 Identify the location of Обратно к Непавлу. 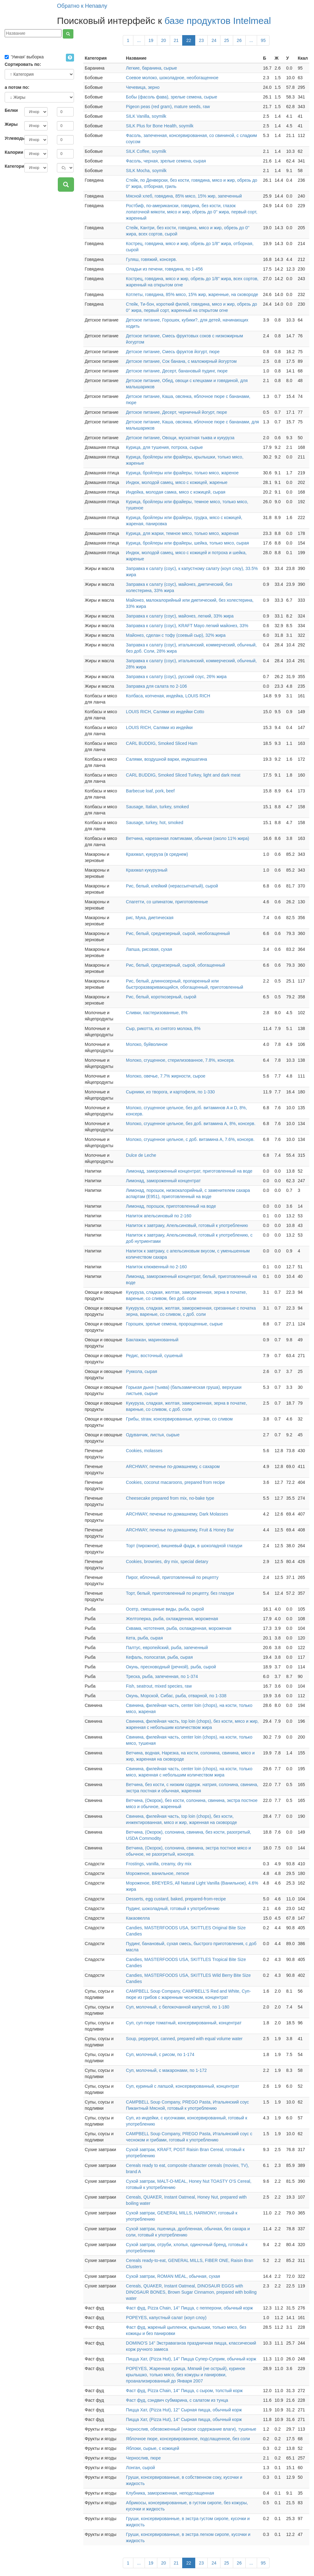
(82, 6).